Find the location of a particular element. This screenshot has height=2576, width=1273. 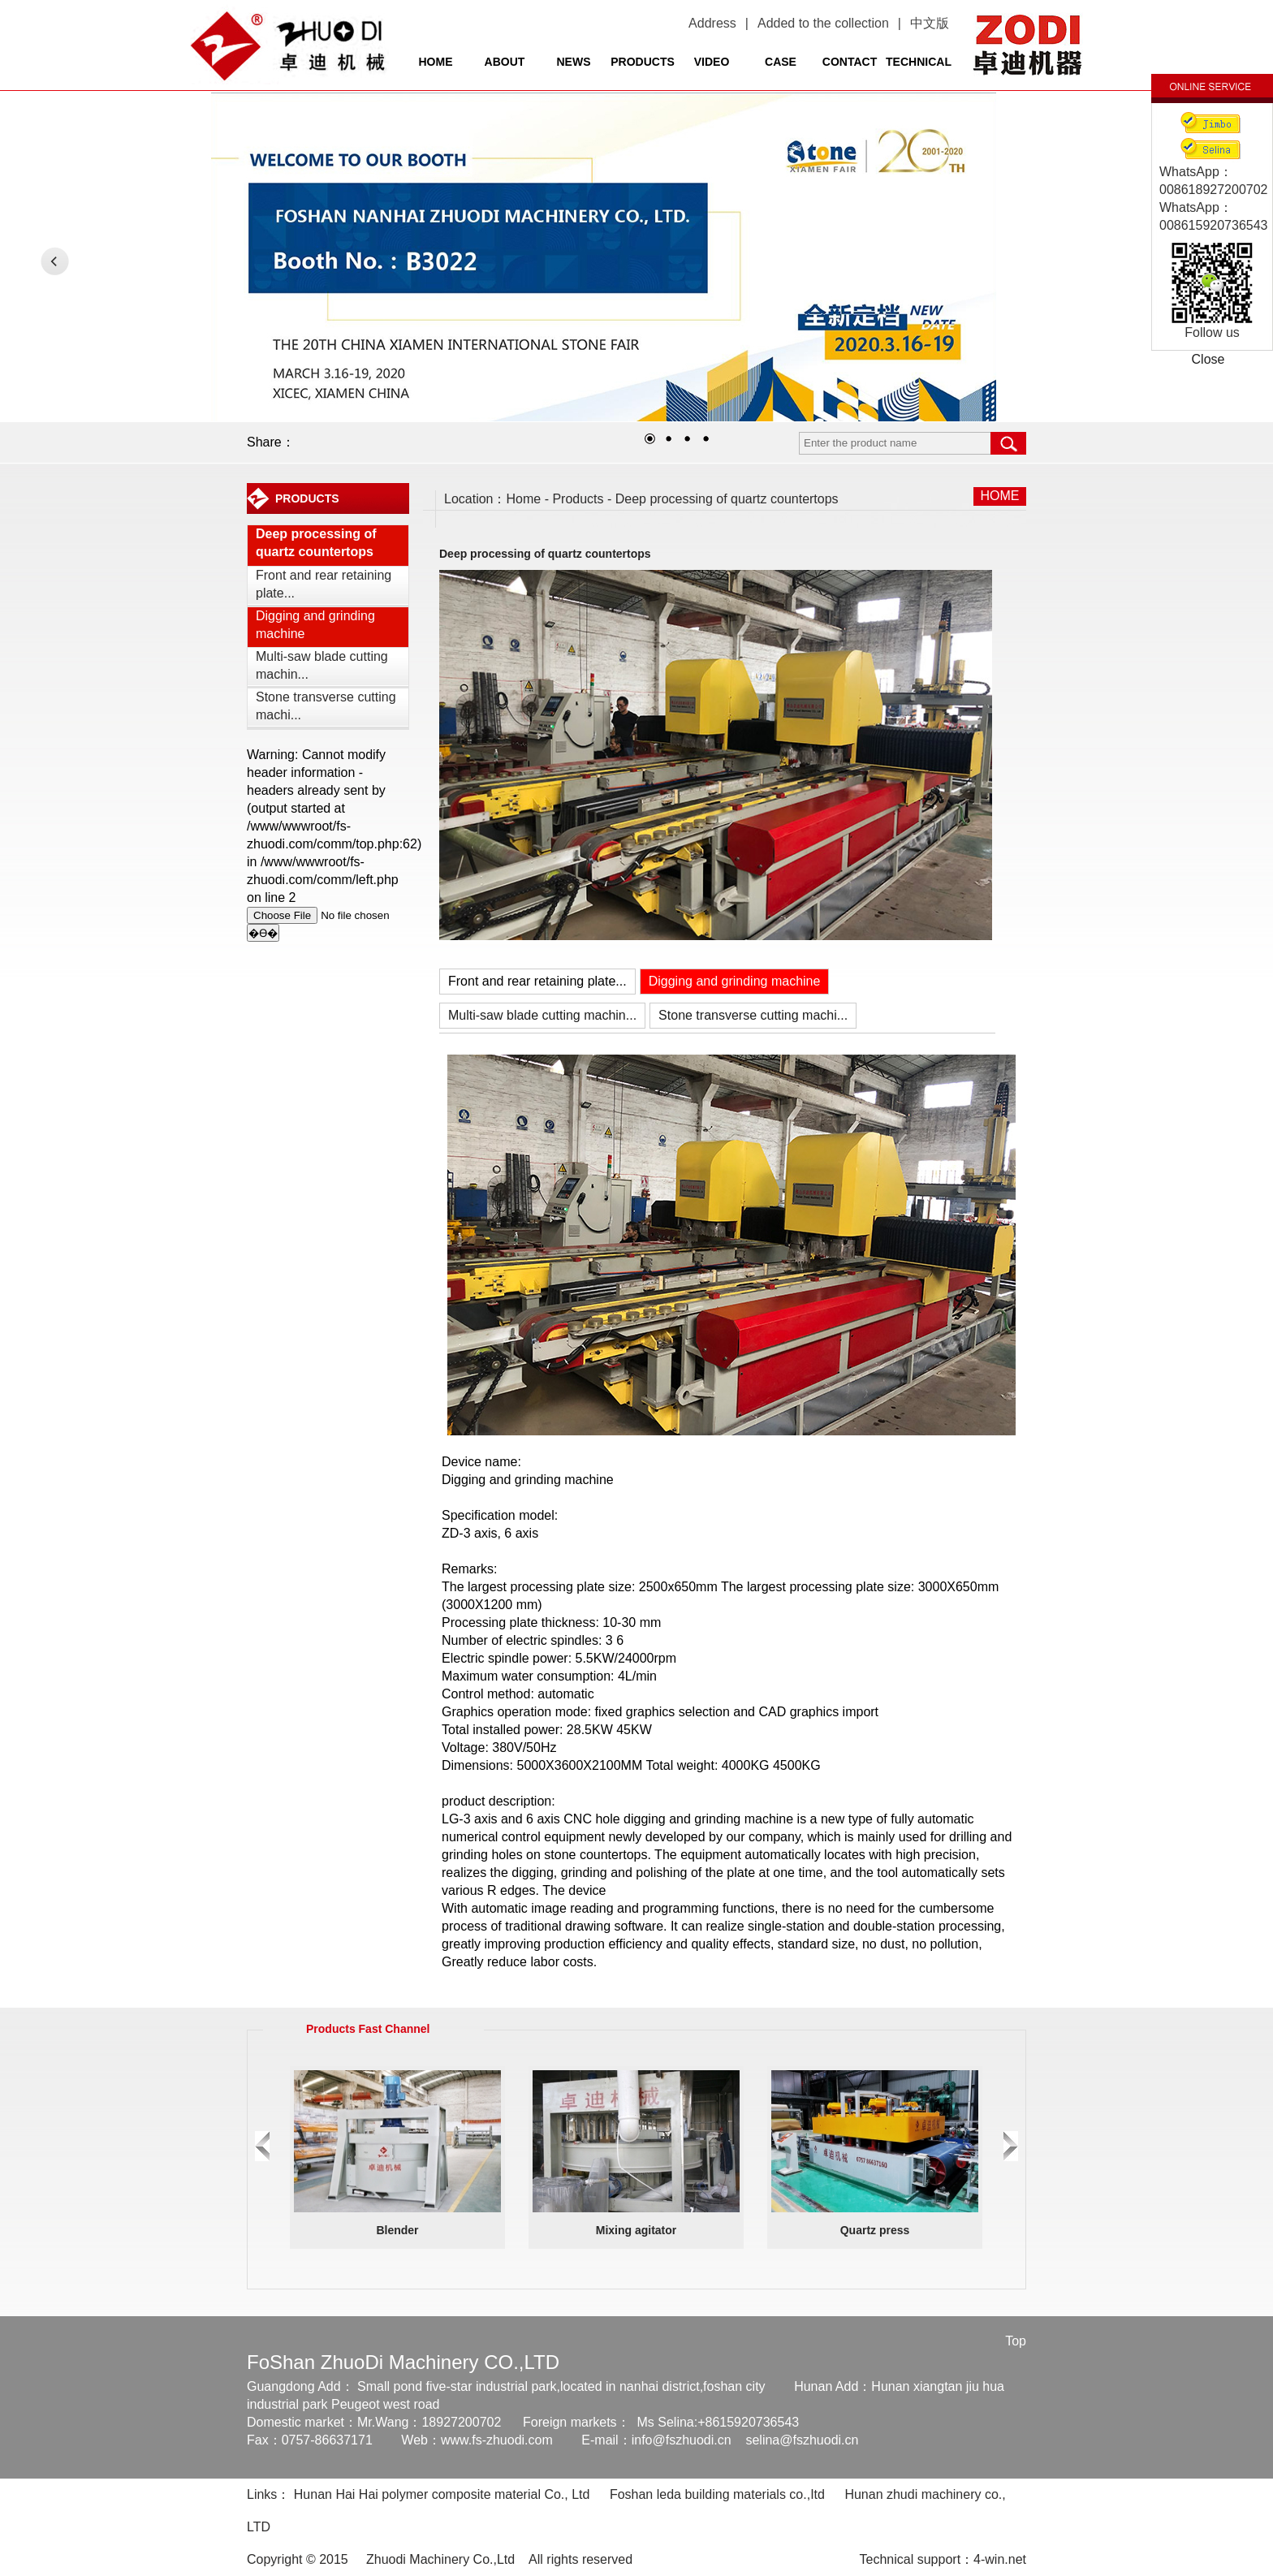

Digging and grinding machine is located at coordinates (315, 625).